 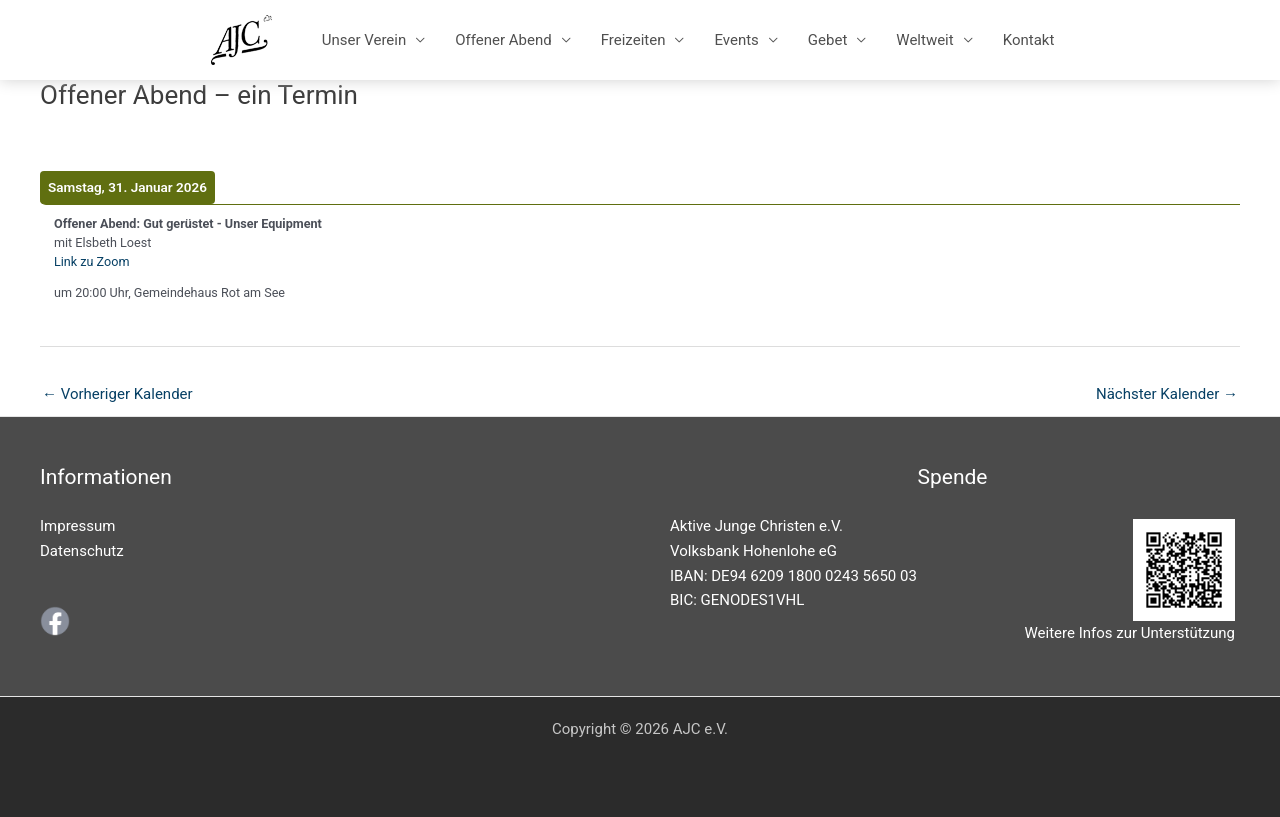 What do you see at coordinates (364, 40) in the screenshot?
I see `Unser Verein` at bounding box center [364, 40].